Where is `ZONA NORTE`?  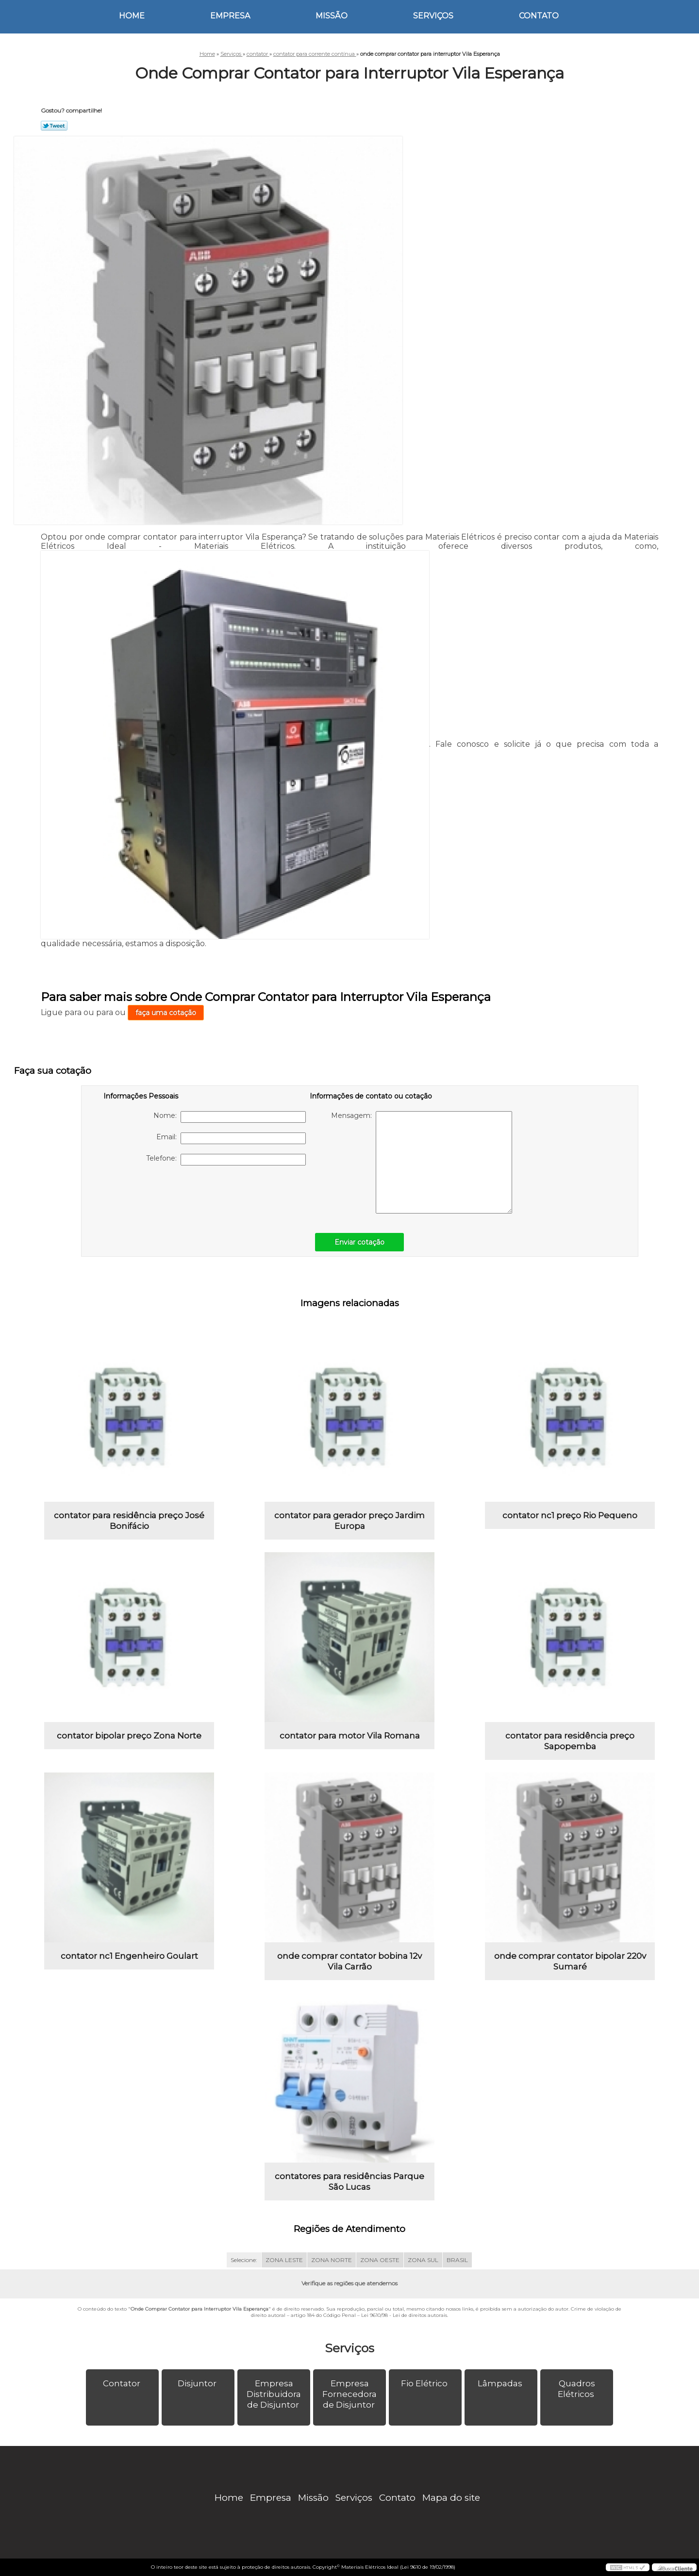 ZONA NORTE is located at coordinates (331, 2260).